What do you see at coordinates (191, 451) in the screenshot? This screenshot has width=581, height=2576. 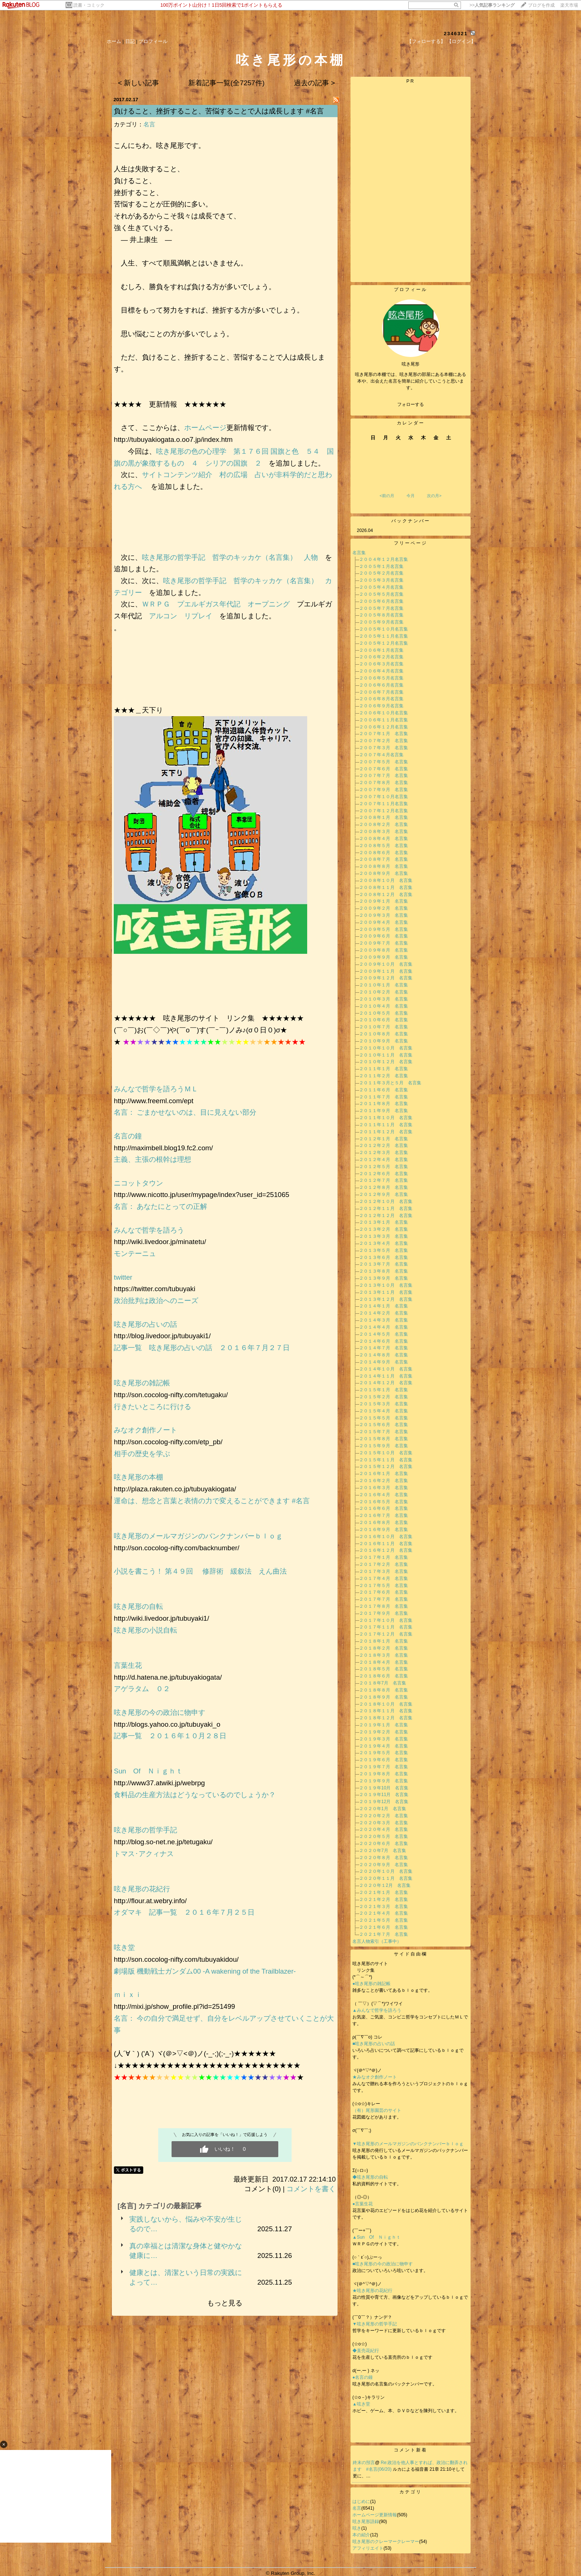 I see `呟き尾形の色の心理学` at bounding box center [191, 451].